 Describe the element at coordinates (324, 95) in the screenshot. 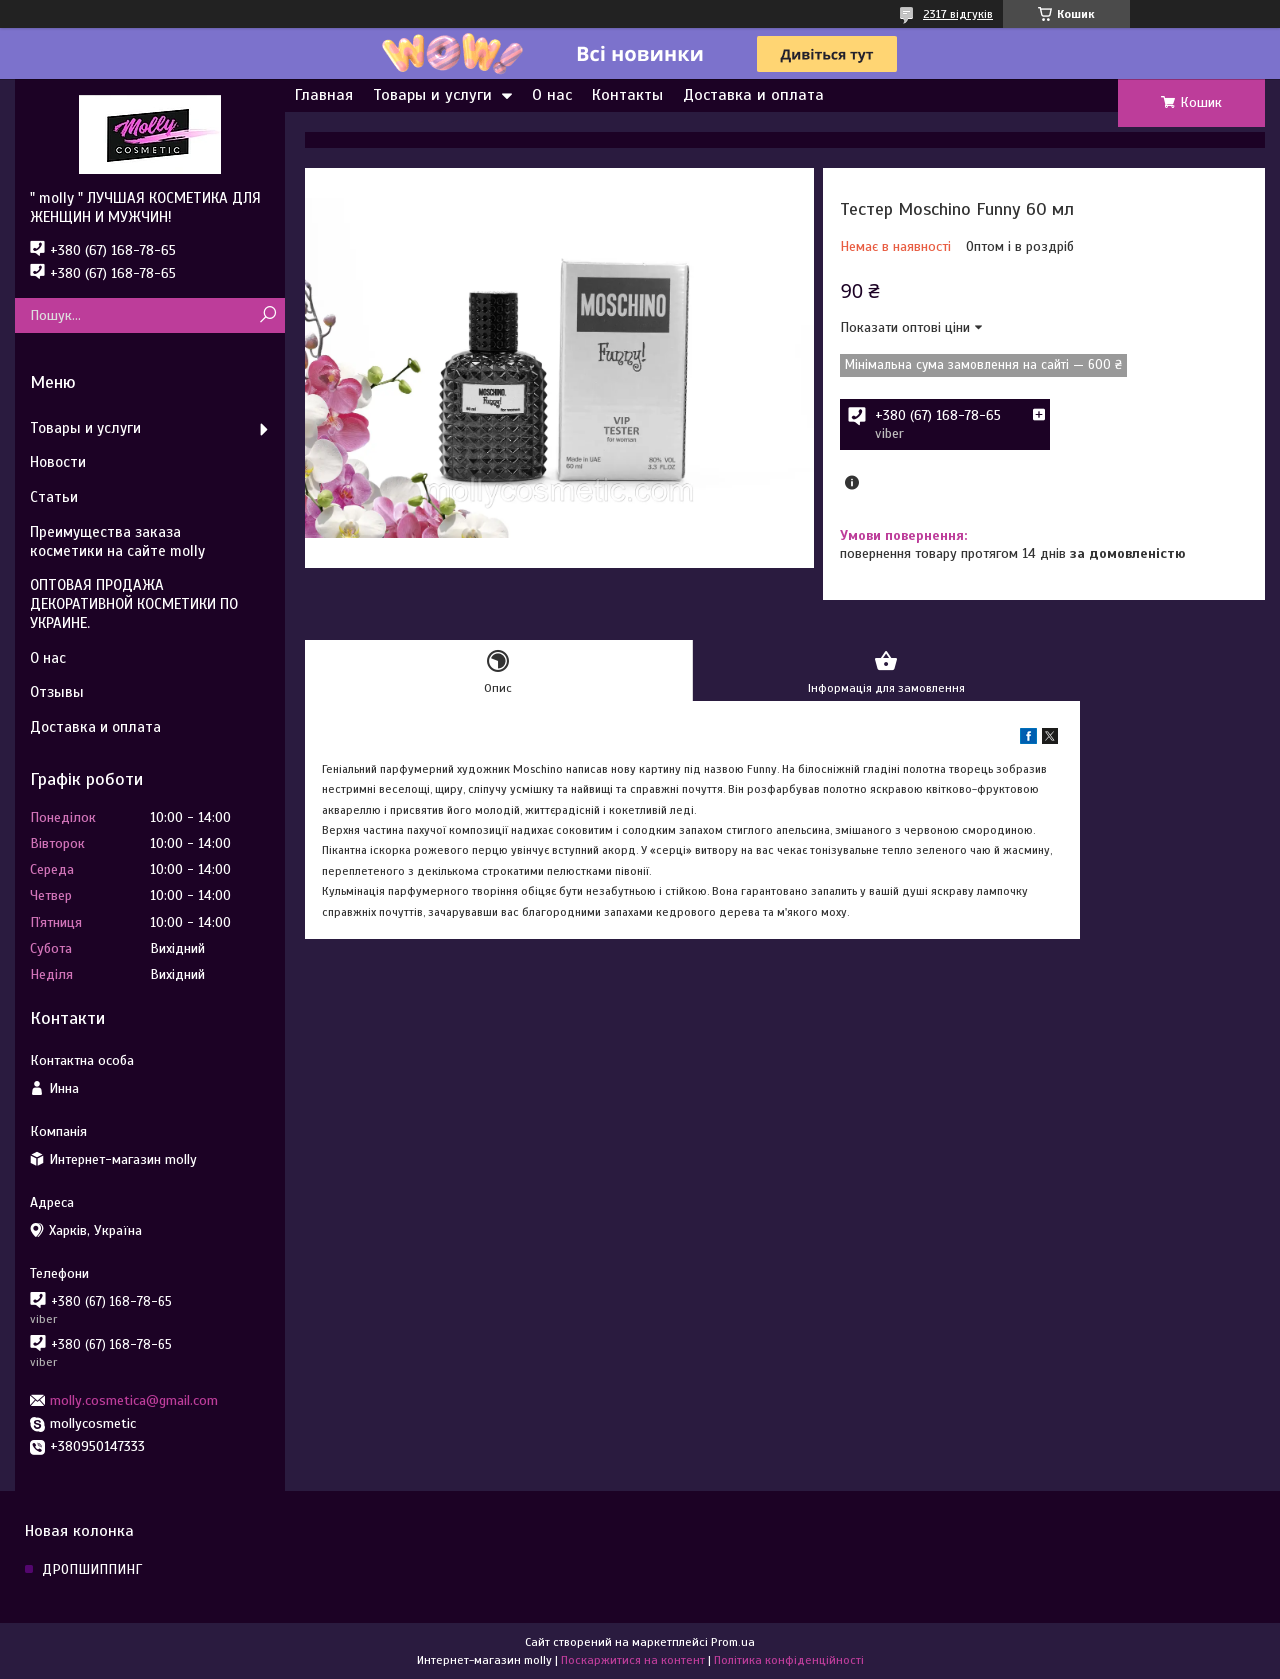

I see `Главная` at that location.